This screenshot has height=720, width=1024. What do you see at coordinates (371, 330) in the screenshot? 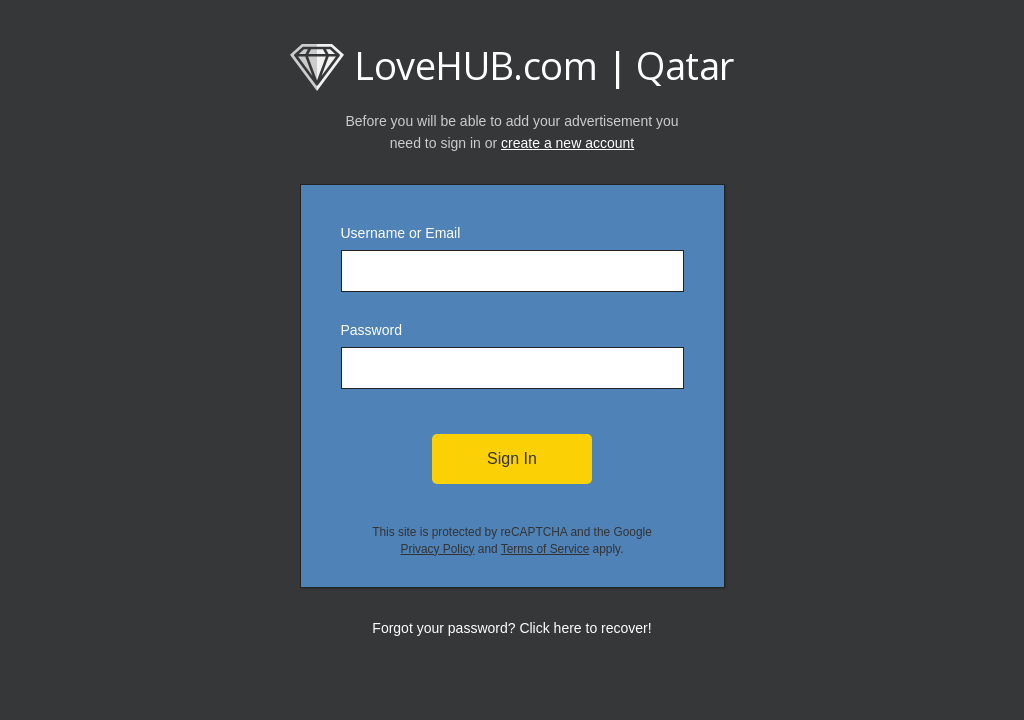
I see `Password` at bounding box center [371, 330].